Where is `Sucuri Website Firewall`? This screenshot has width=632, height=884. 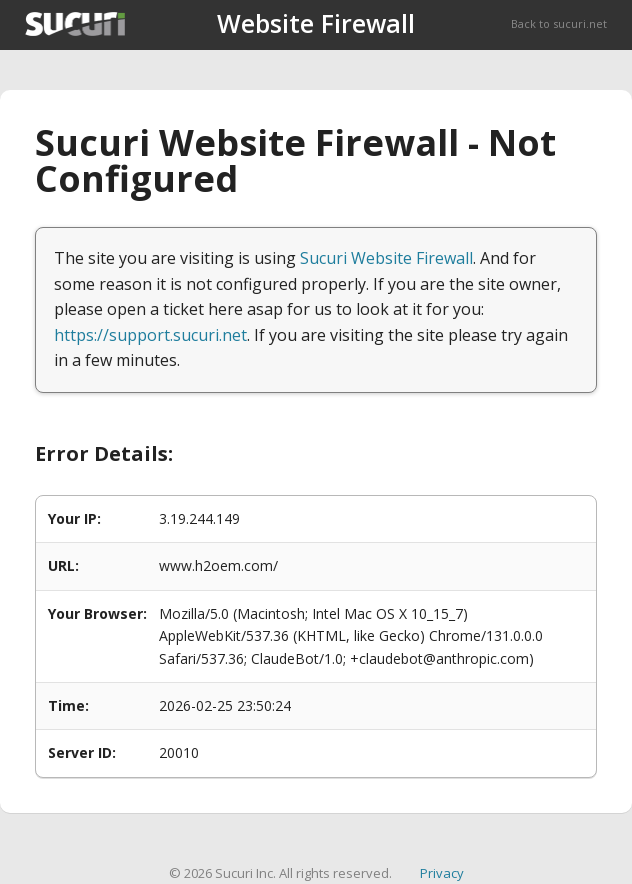
Sucuri Website Firewall is located at coordinates (386, 258).